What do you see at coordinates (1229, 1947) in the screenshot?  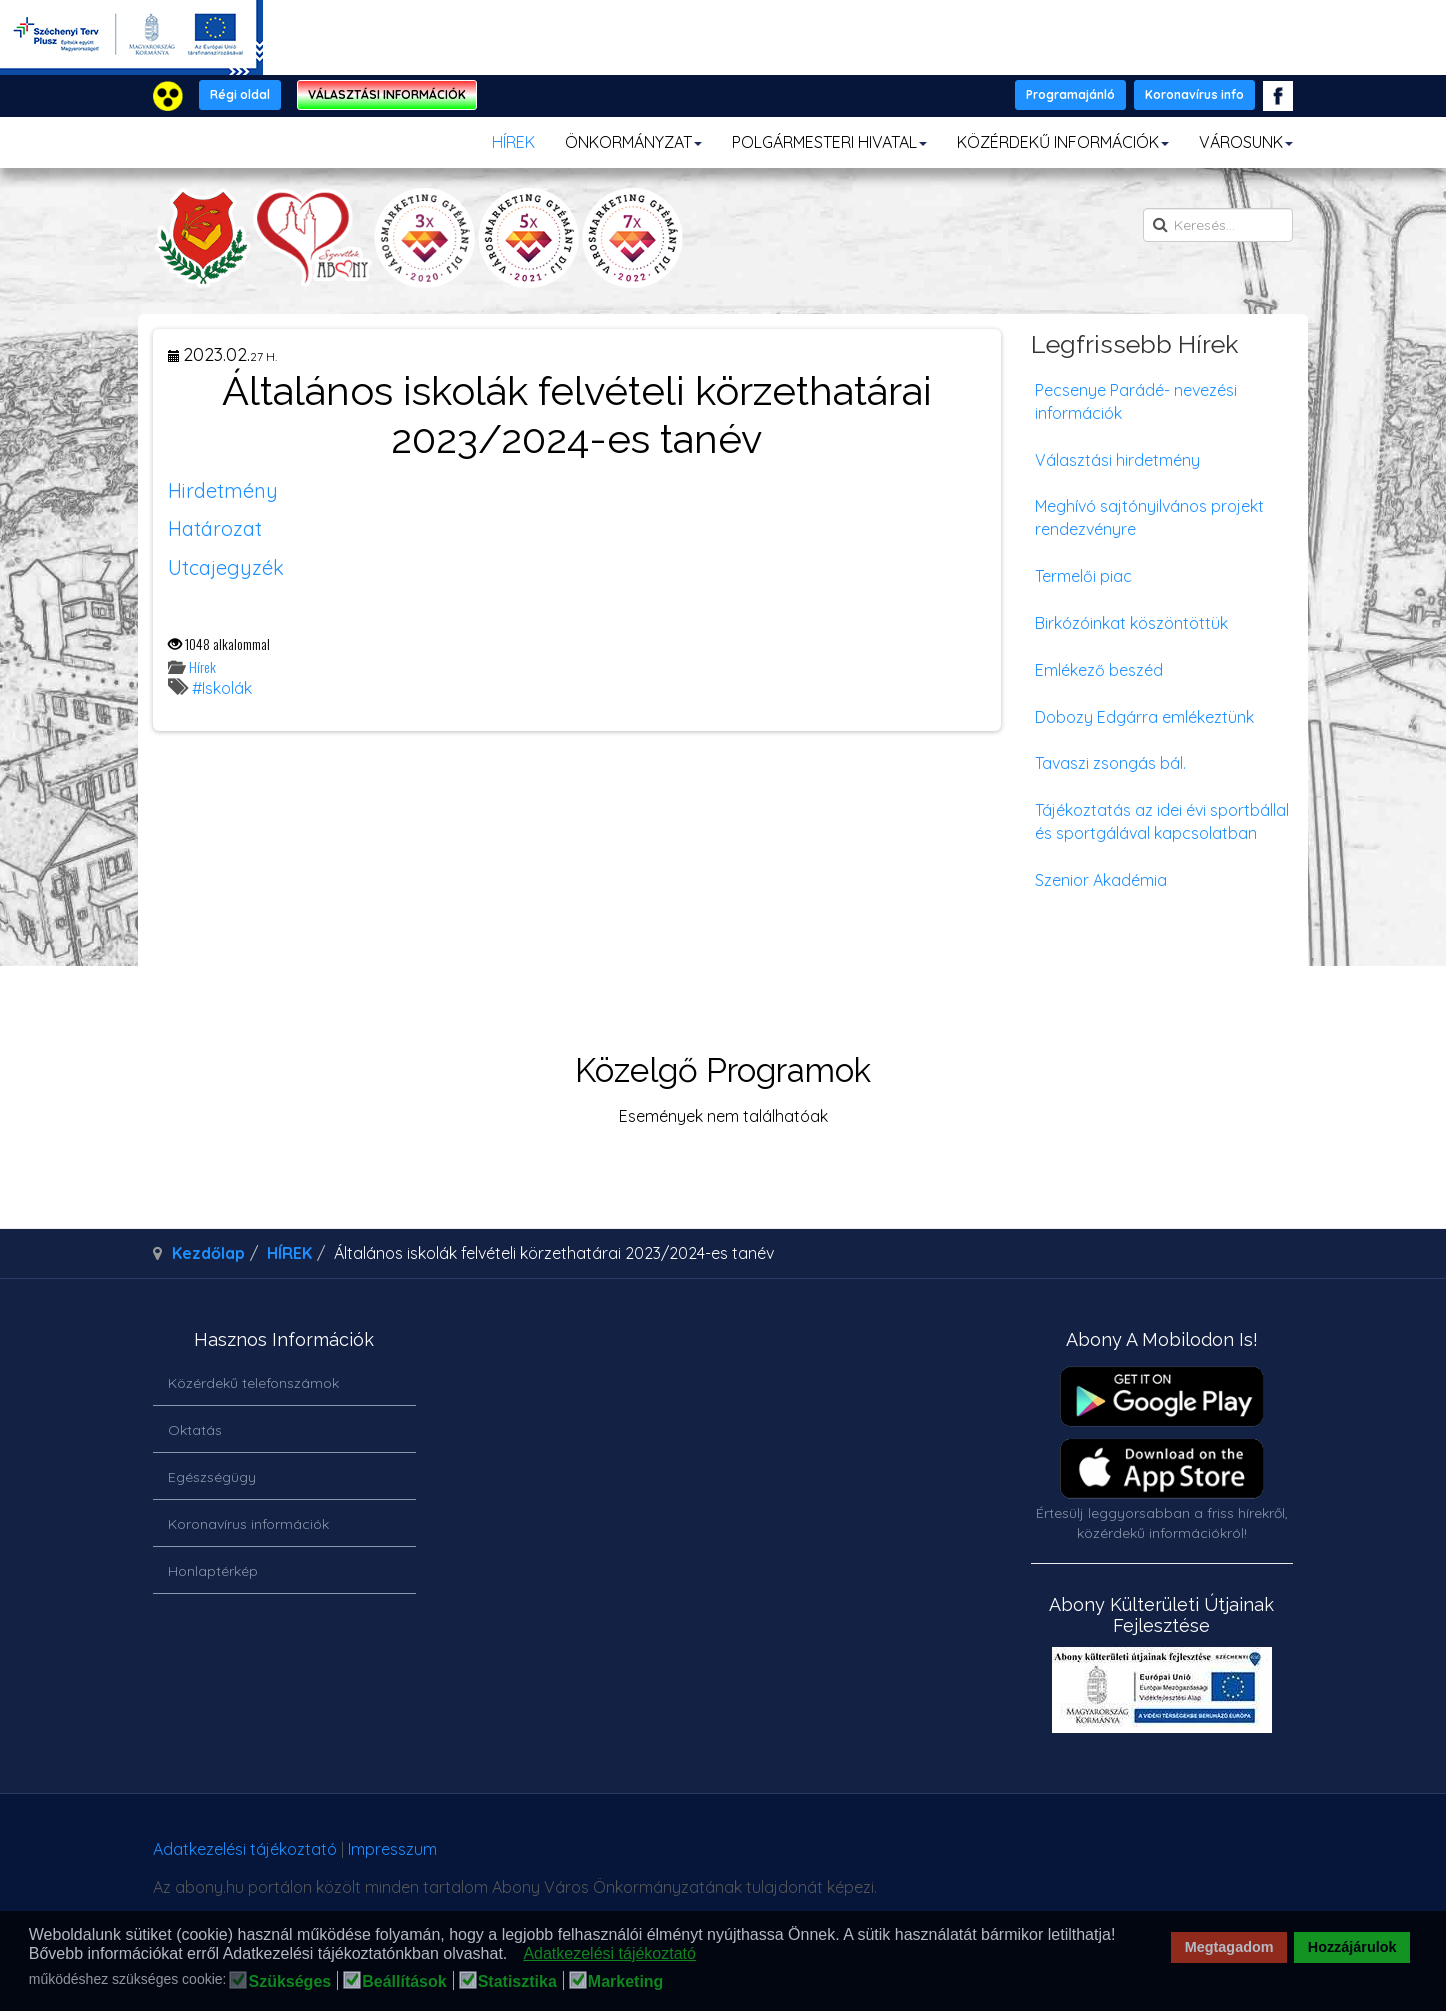 I see `Megtagadom [button]` at bounding box center [1229, 1947].